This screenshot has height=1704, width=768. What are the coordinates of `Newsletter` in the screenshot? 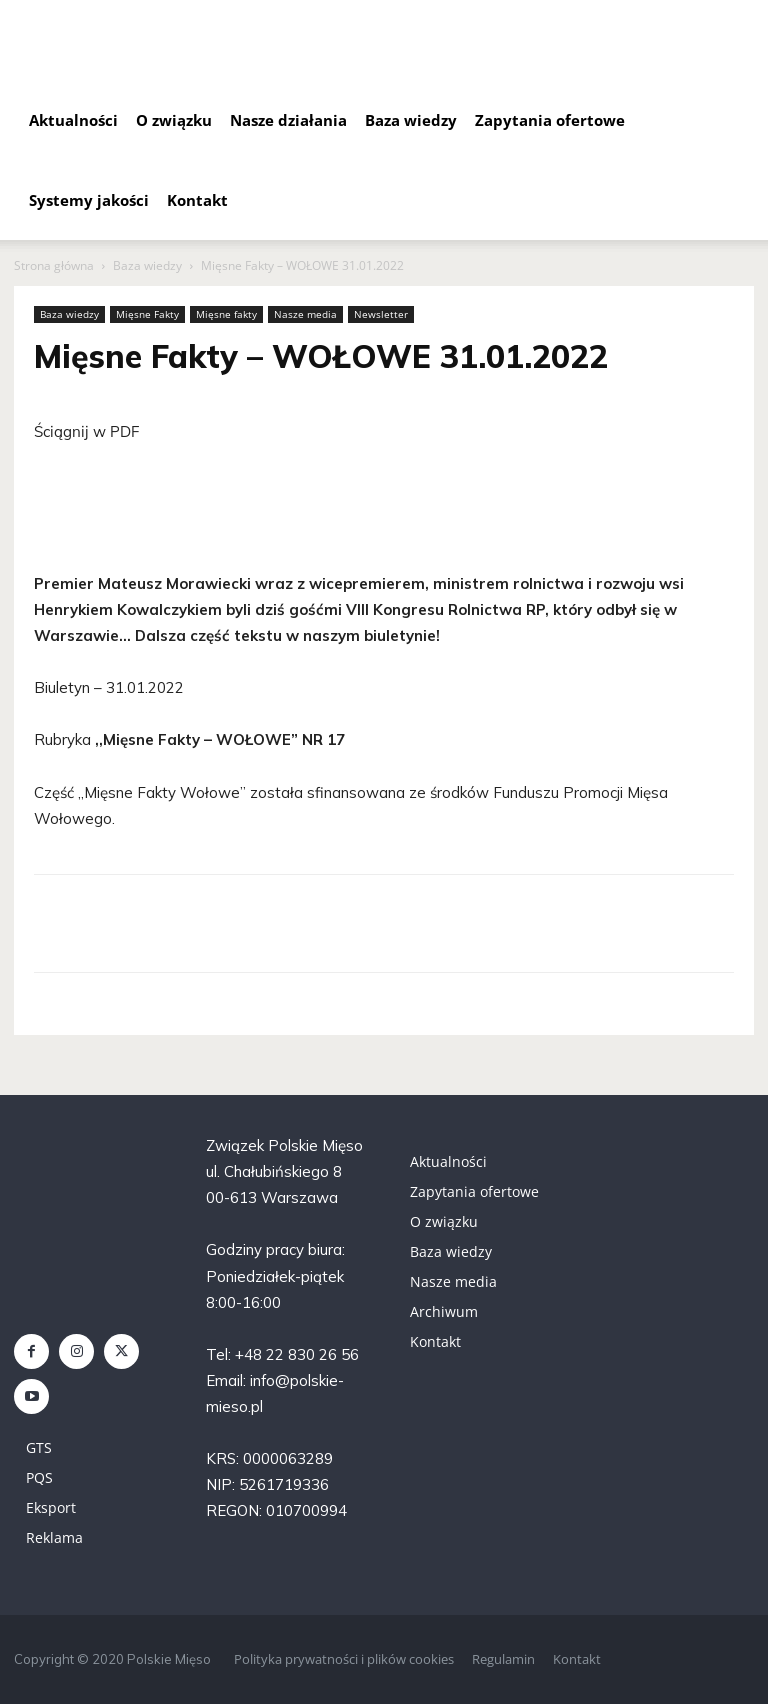 It's located at (381, 314).